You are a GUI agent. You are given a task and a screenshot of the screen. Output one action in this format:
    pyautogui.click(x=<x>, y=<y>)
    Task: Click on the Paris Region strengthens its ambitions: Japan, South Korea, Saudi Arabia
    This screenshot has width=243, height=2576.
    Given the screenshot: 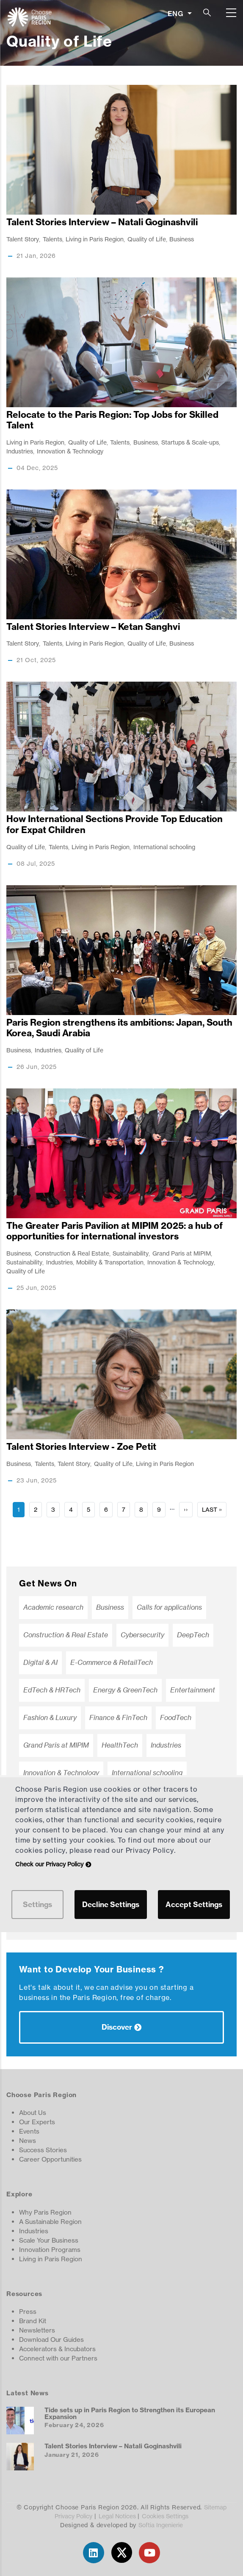 What is the action you would take?
    pyautogui.click(x=119, y=1028)
    